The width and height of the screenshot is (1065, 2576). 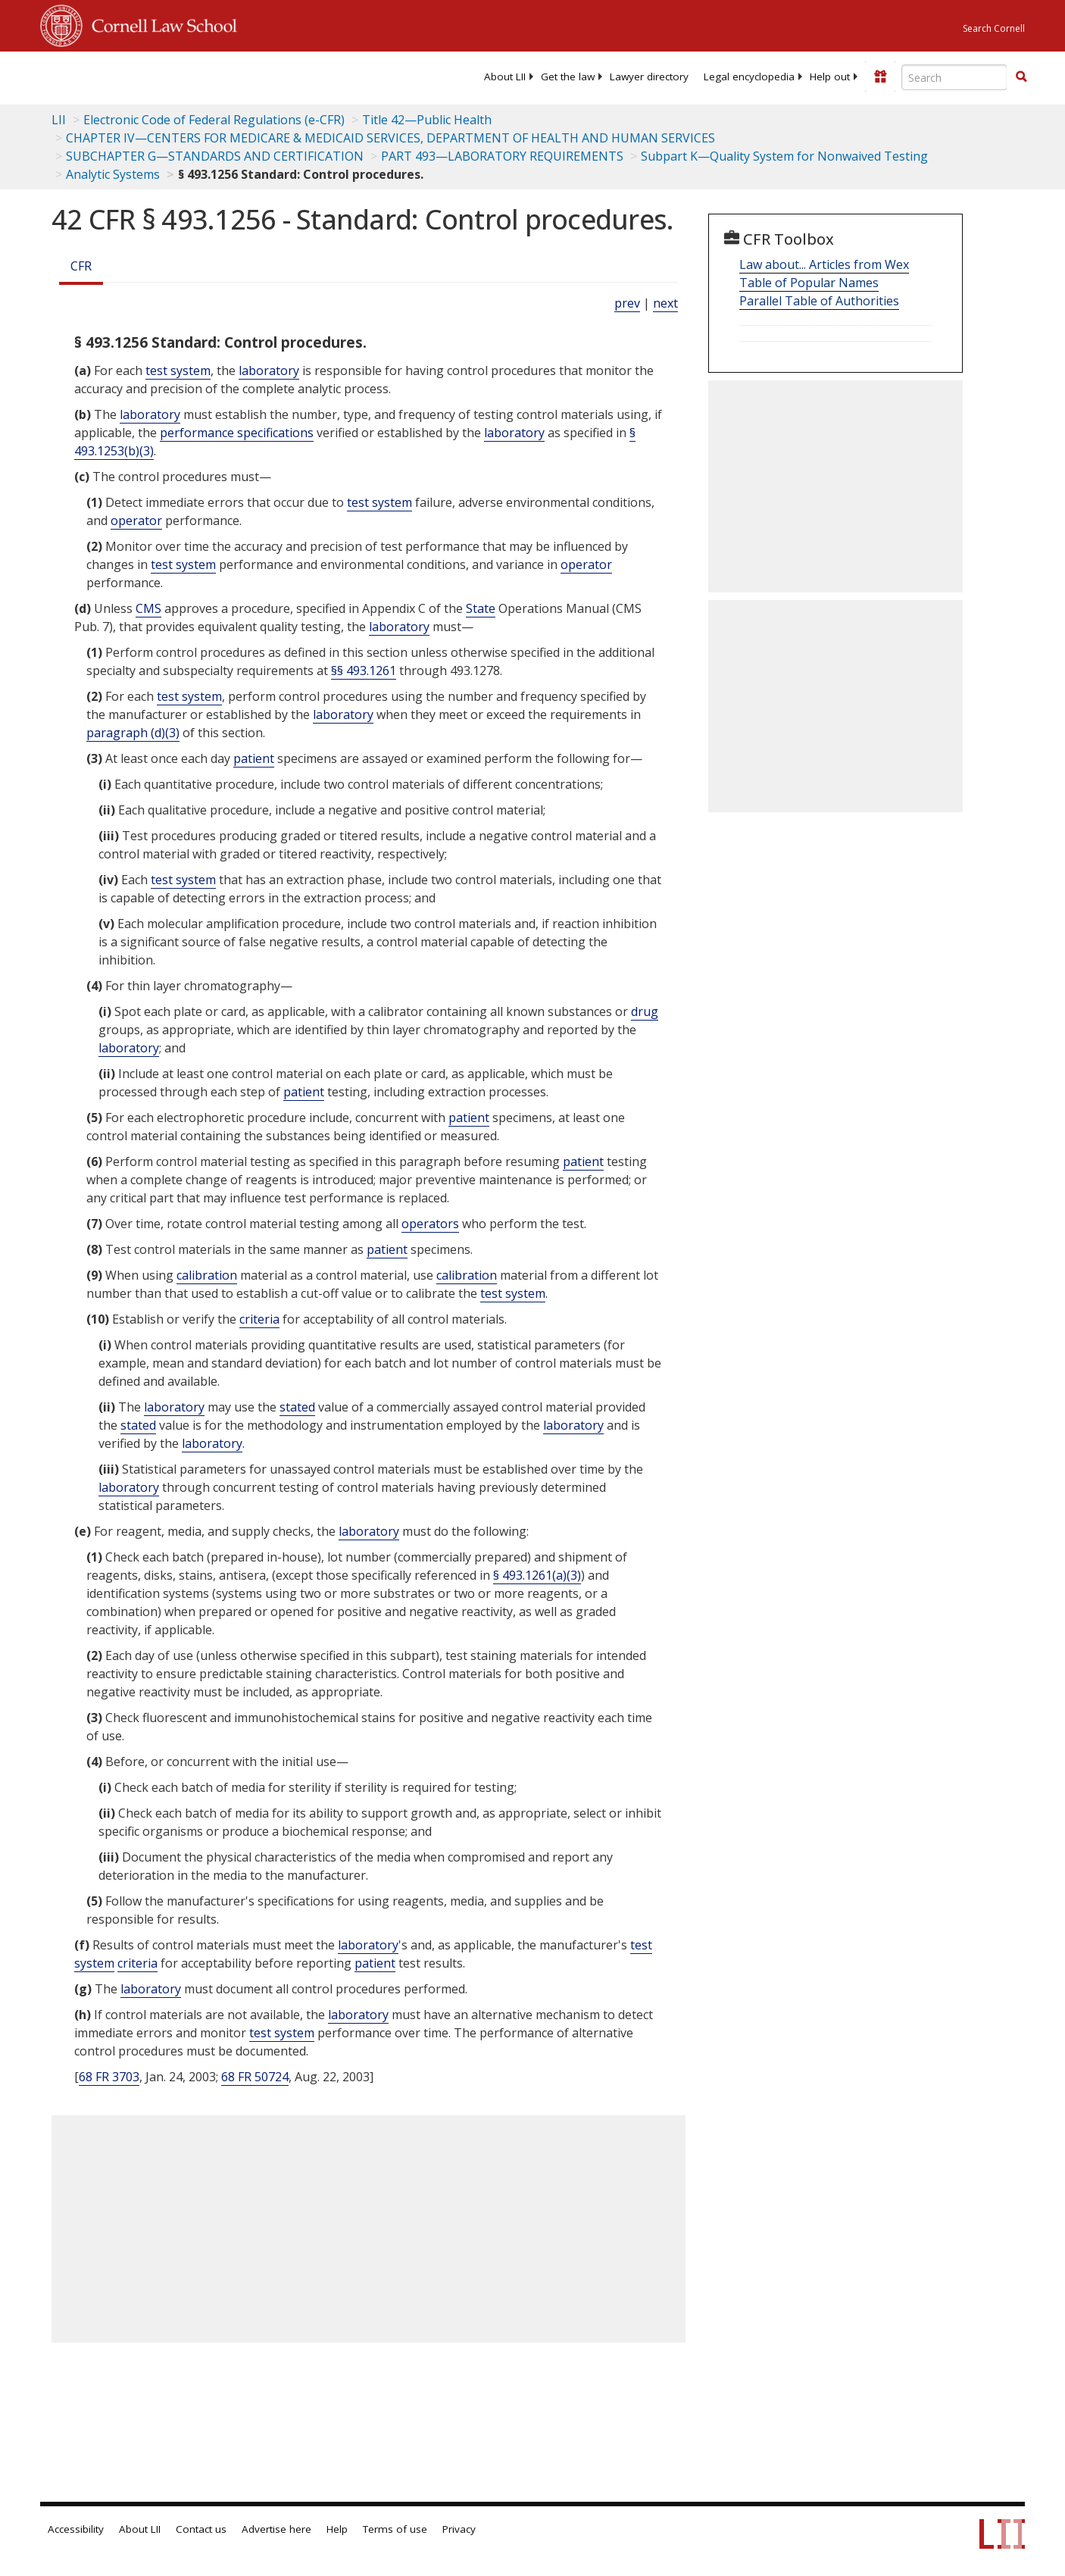 What do you see at coordinates (1021, 77) in the screenshot?
I see `[Find now]` at bounding box center [1021, 77].